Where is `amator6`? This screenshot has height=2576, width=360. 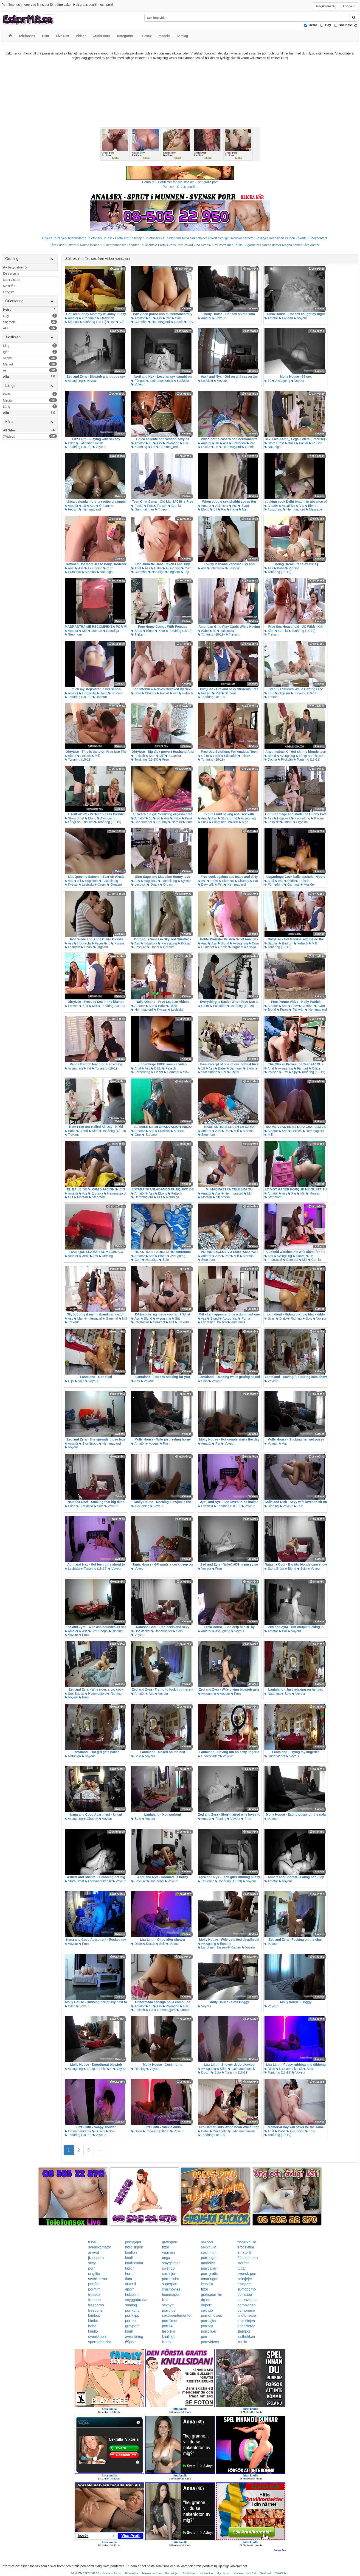
amator6 is located at coordinates (244, 2252).